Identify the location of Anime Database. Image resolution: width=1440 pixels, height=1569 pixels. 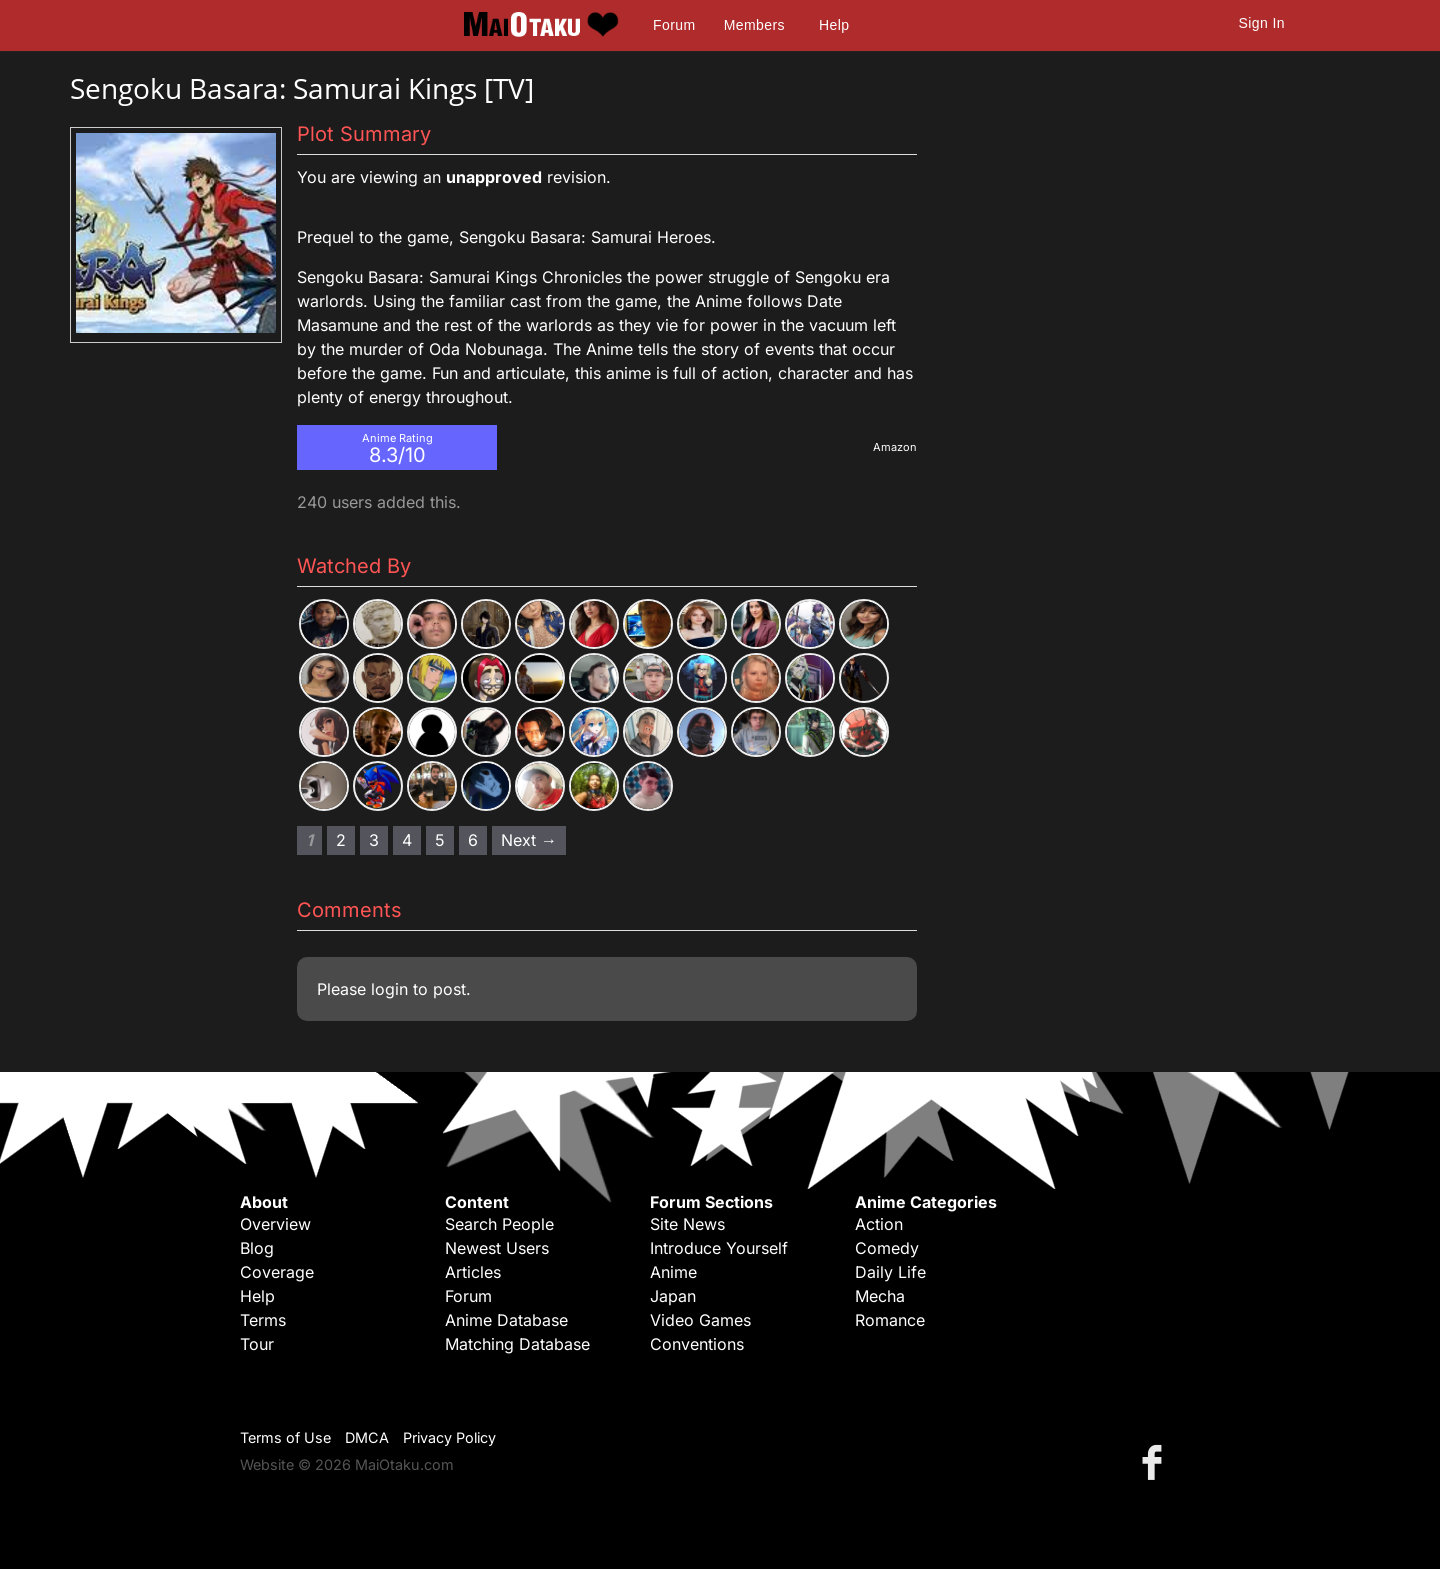
(506, 1320).